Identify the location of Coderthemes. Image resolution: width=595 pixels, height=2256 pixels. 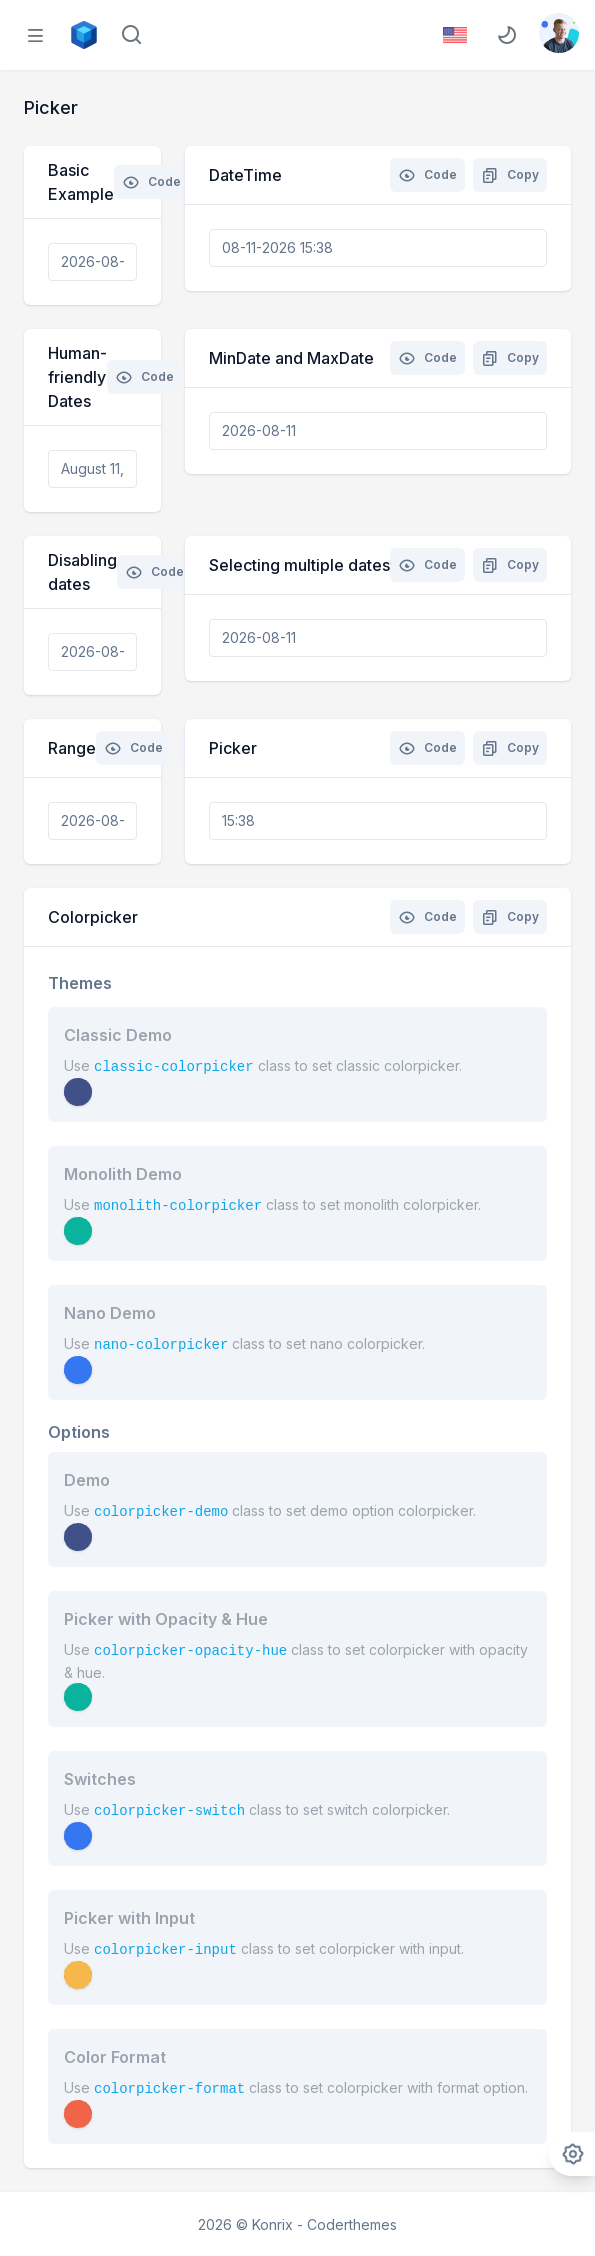
(352, 2224).